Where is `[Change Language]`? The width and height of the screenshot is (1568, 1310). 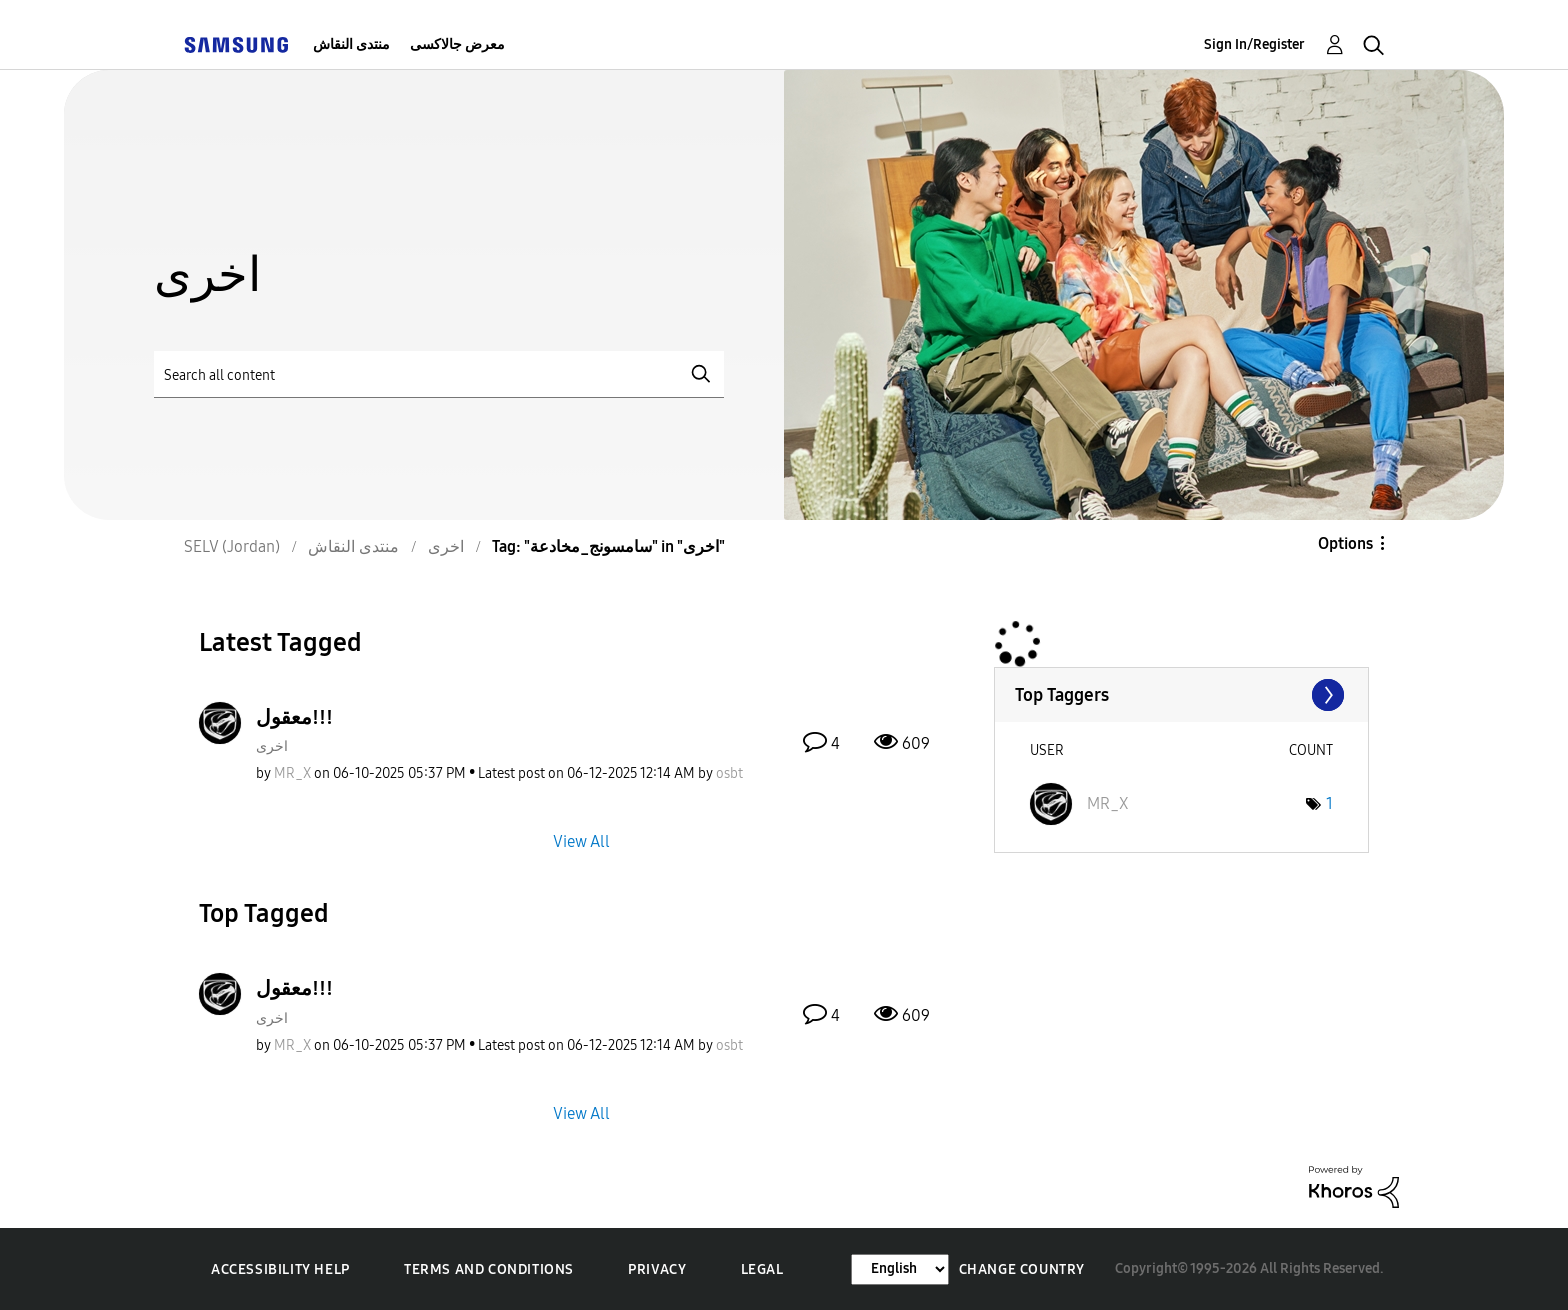 [Change Language] is located at coordinates (900, 1269).